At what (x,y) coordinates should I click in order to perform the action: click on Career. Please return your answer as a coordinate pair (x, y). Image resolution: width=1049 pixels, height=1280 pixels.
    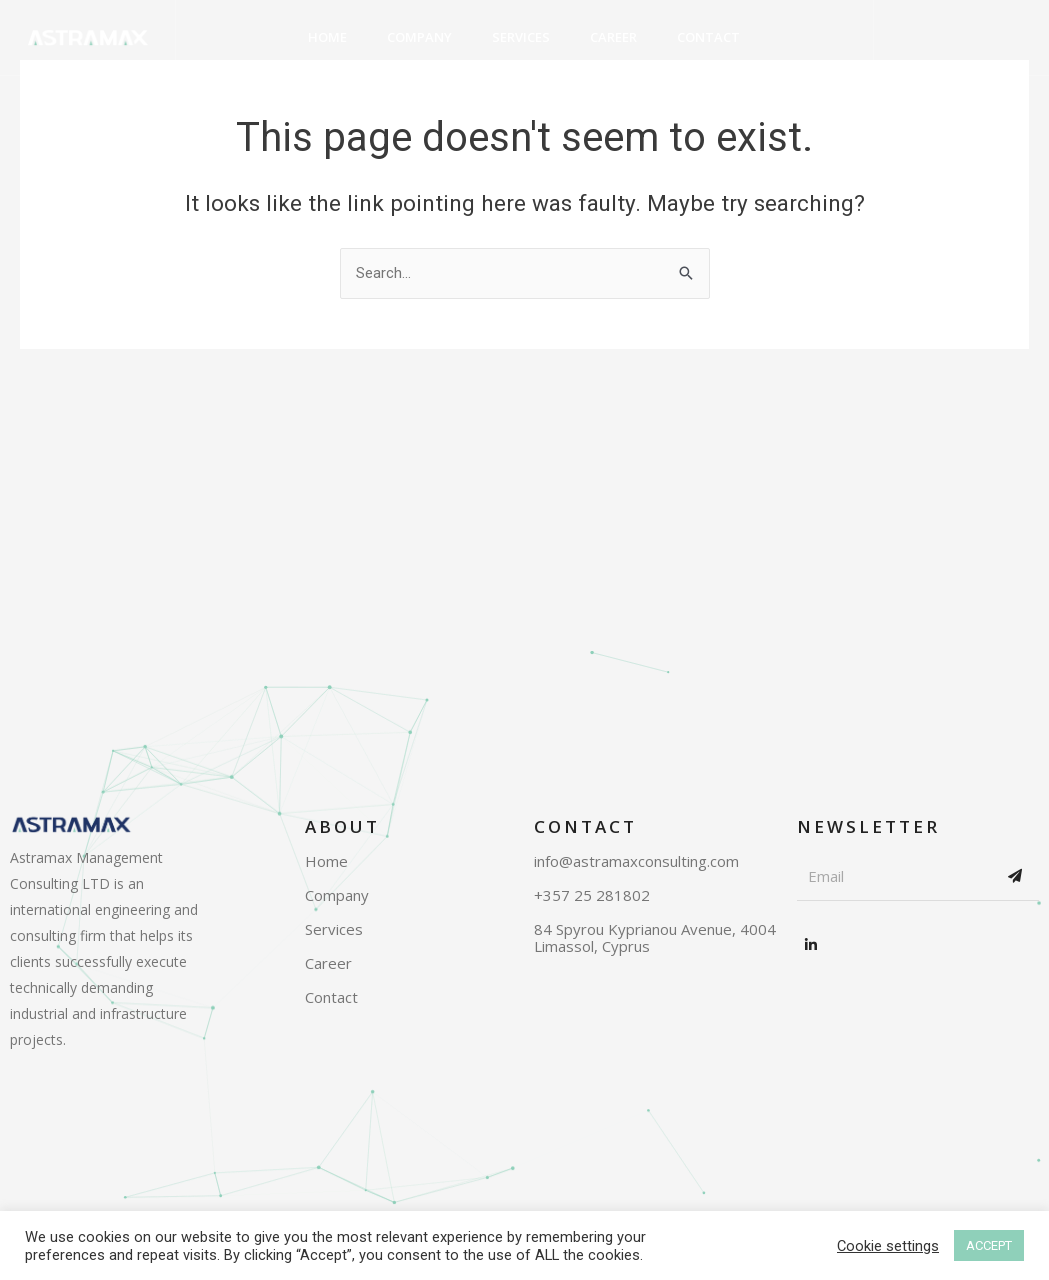
    Looking at the image, I should click on (613, 37).